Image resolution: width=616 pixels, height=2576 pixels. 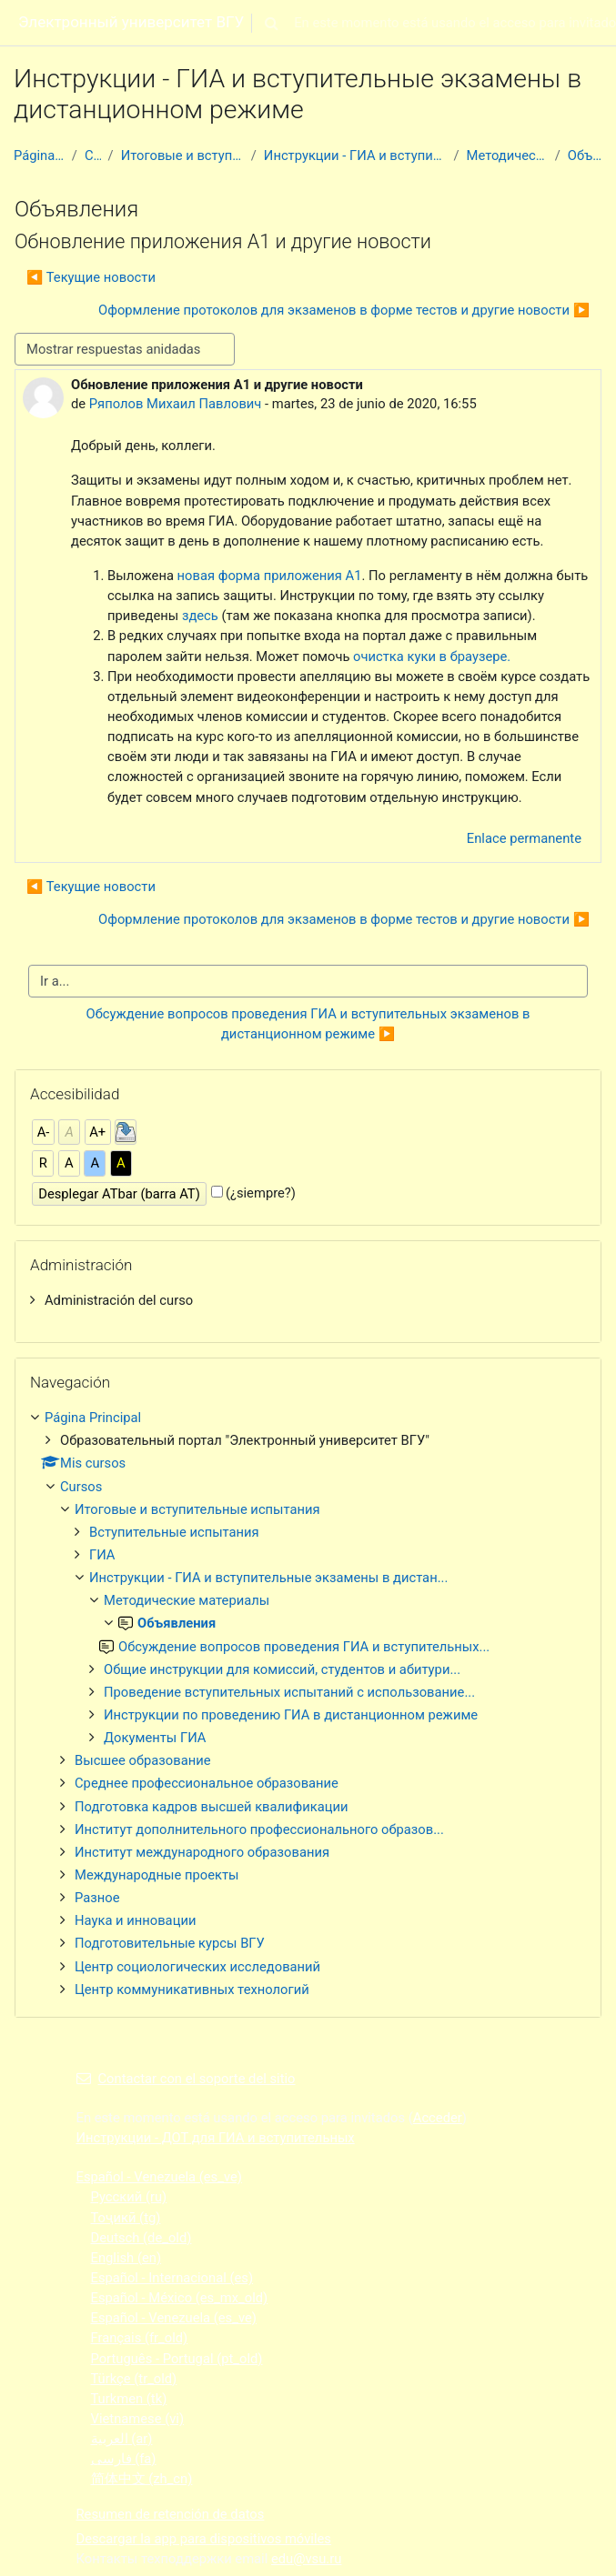 I want to click on Türkçe ‎(tr_old)‎, so click(x=134, y=2379).